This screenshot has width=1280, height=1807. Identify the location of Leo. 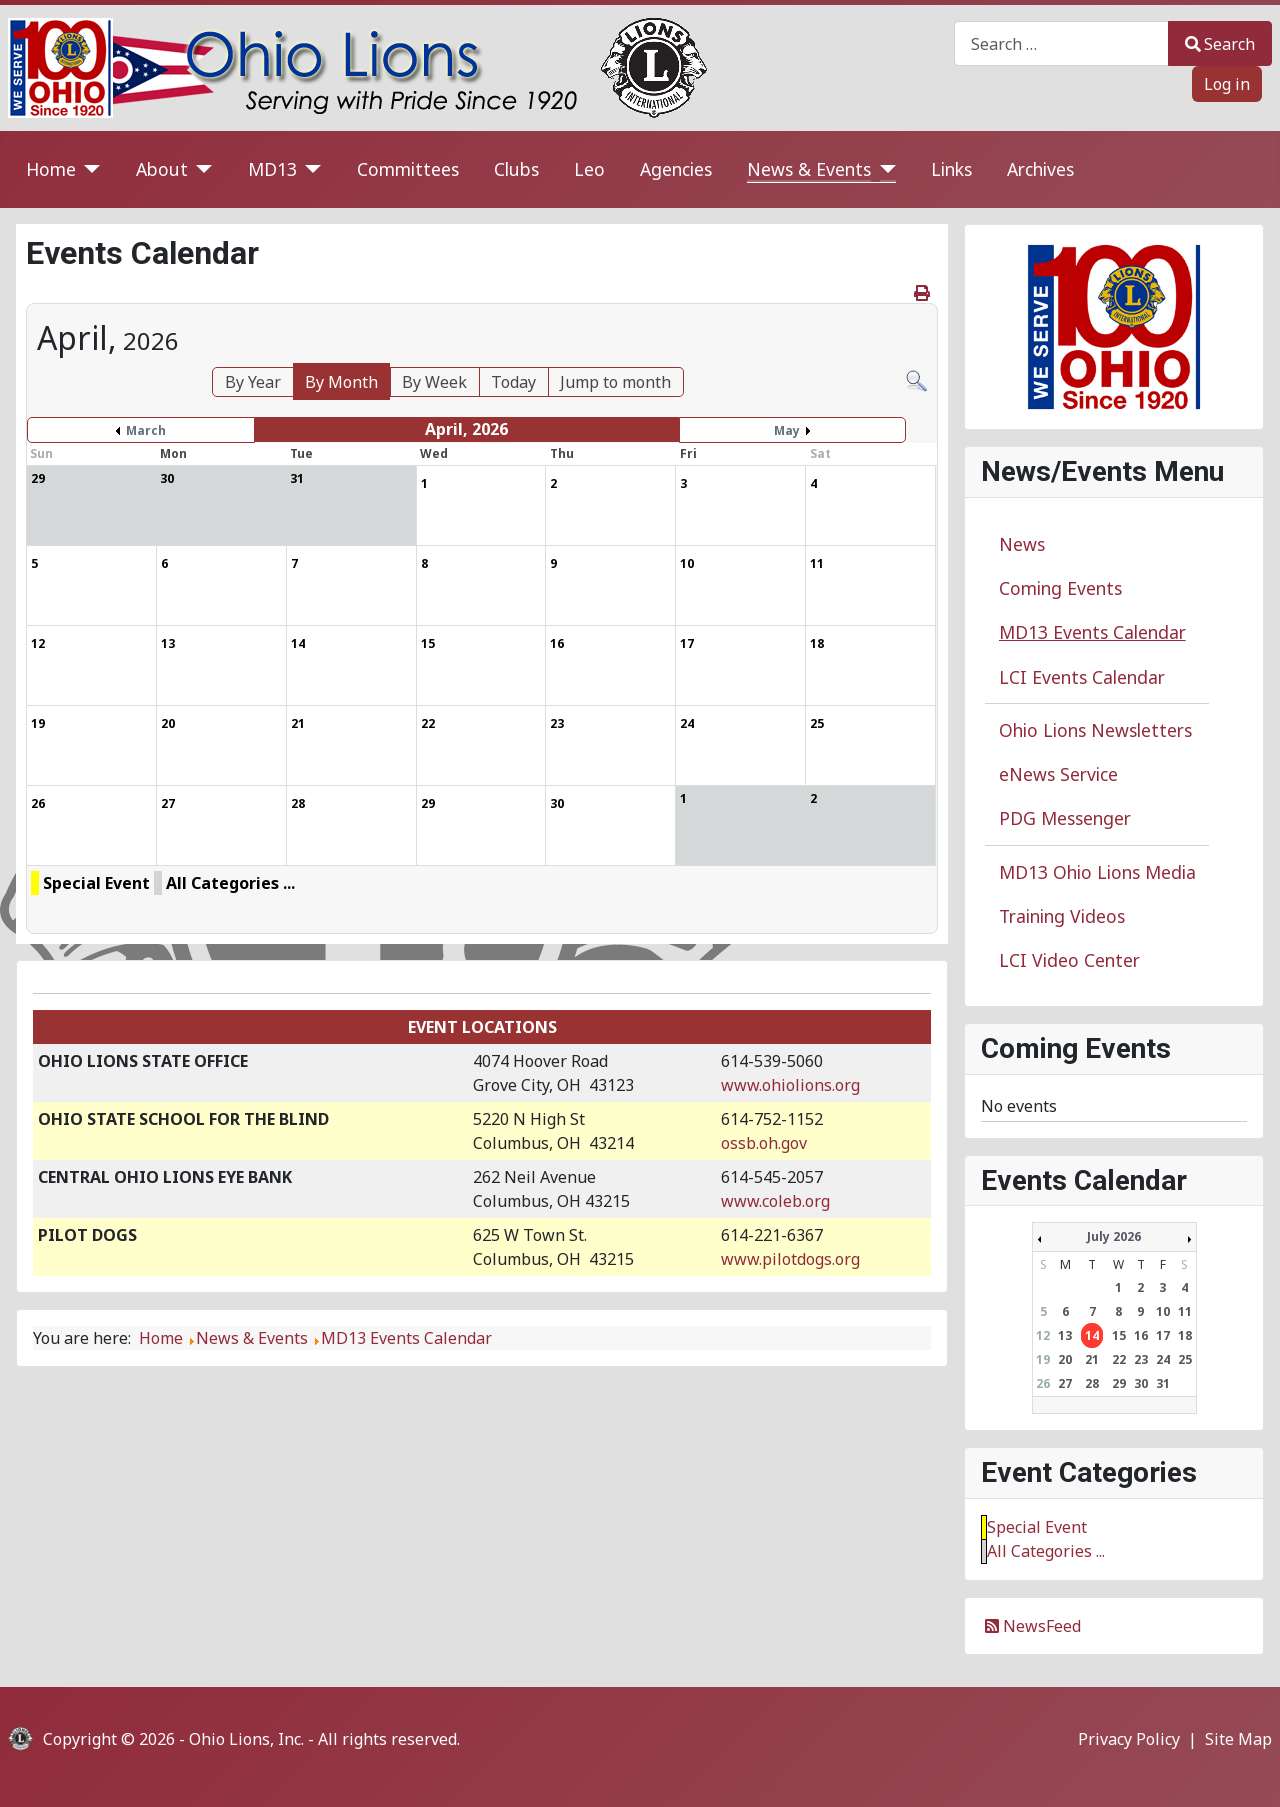
(589, 169).